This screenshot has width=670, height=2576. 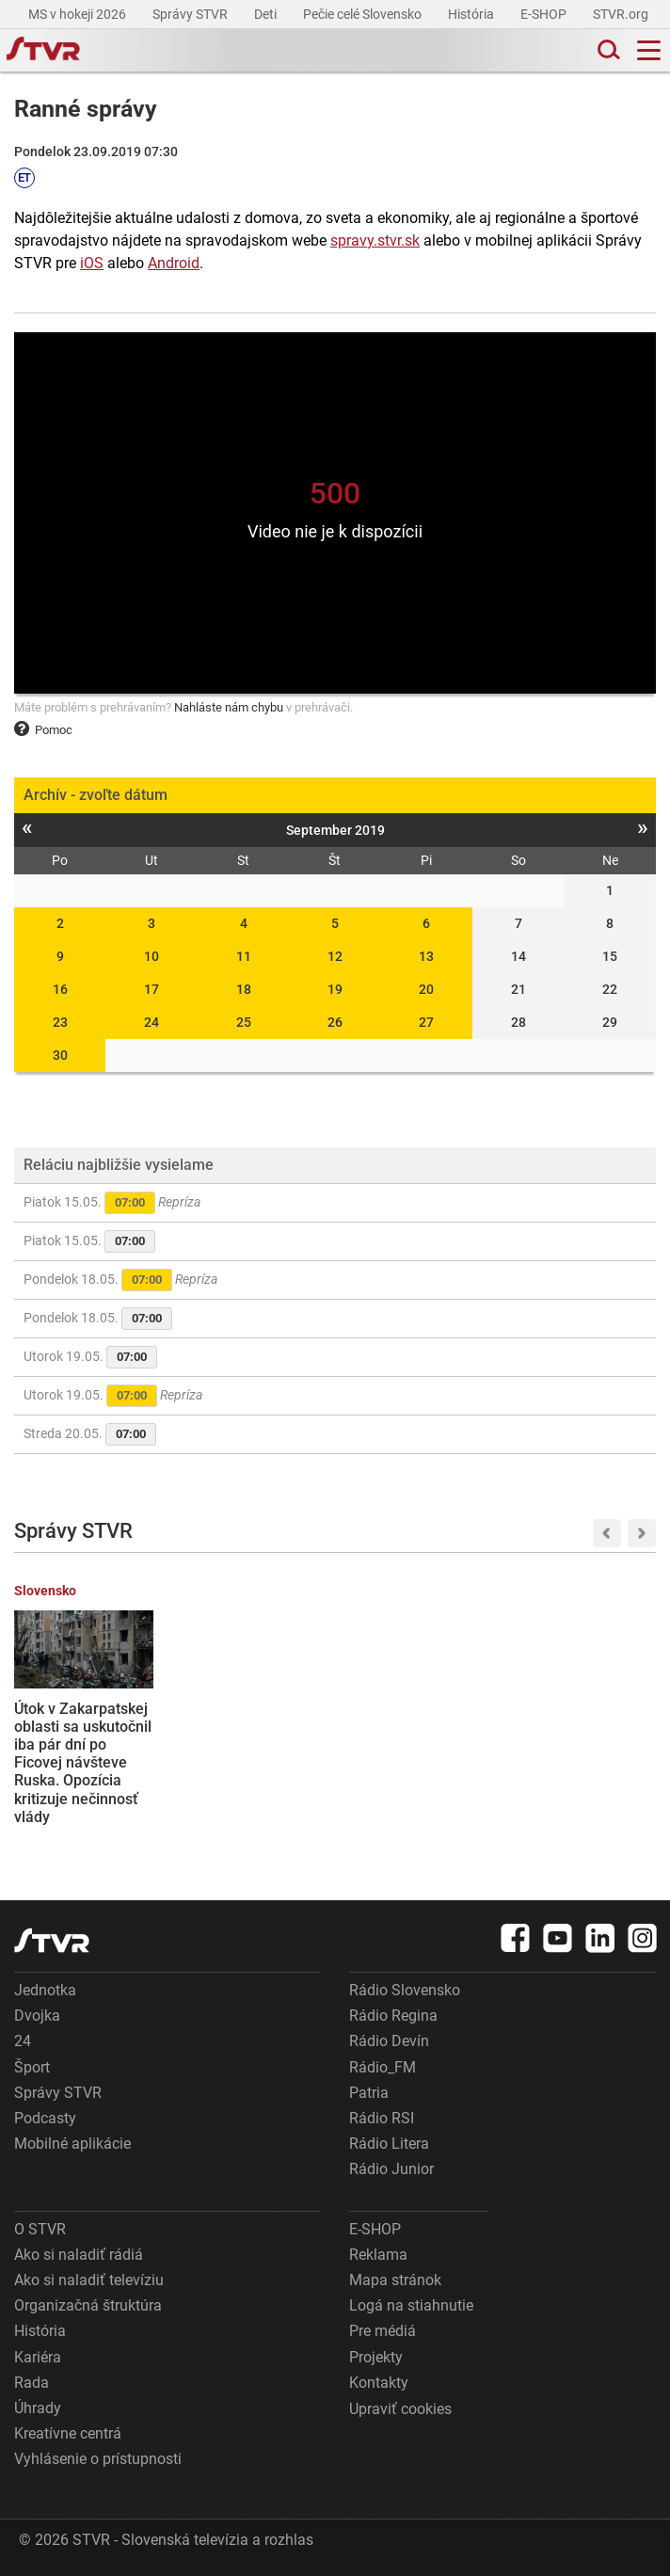 I want to click on Rada, so click(x=31, y=2383).